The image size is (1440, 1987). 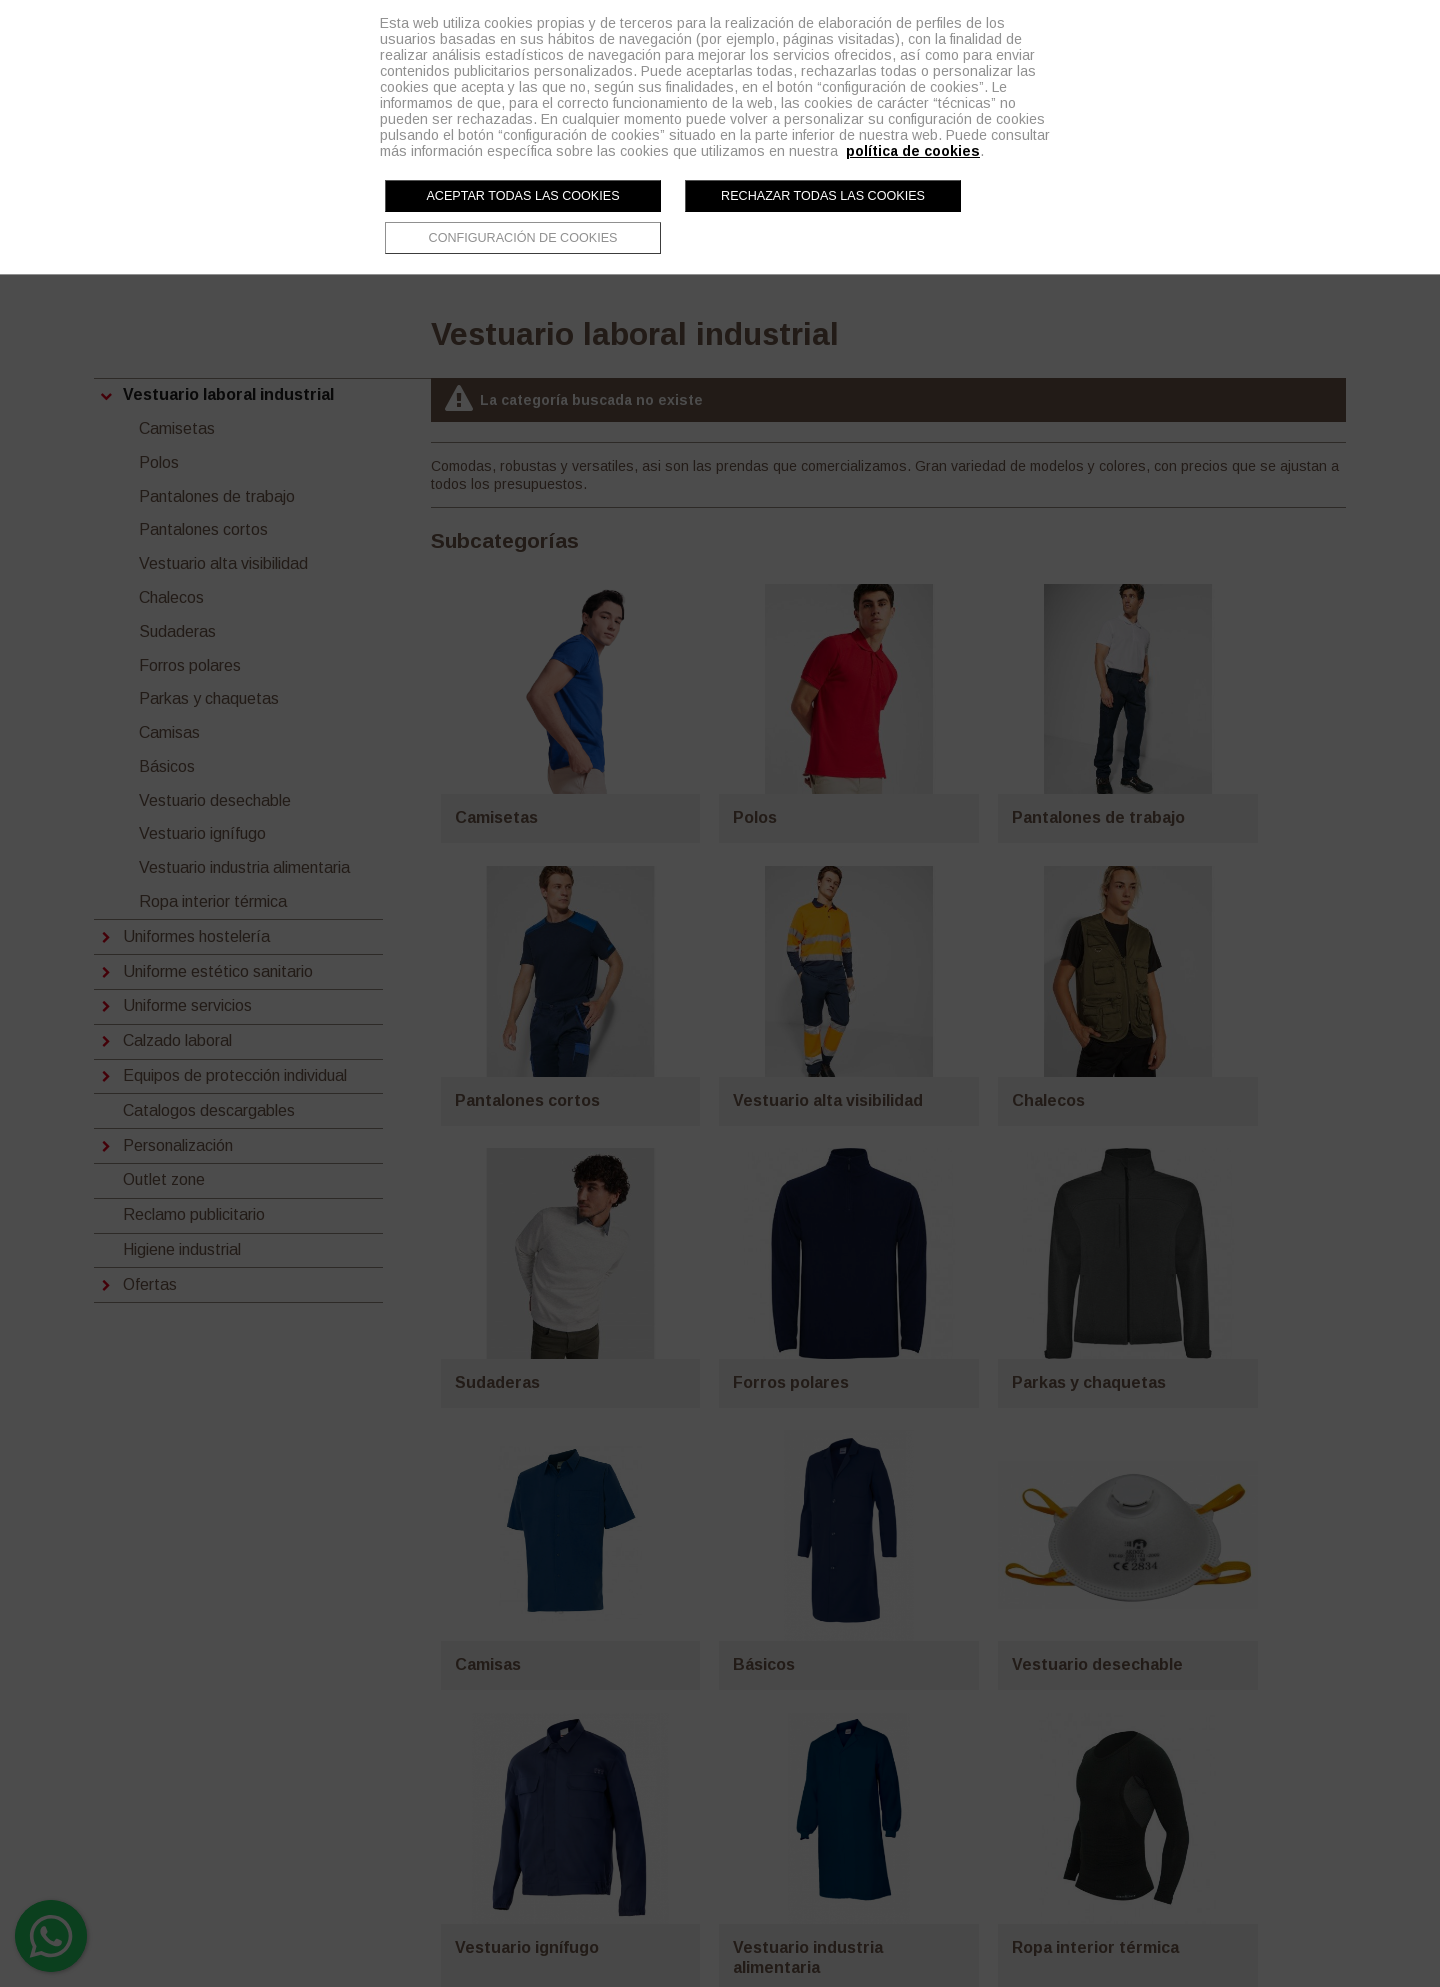 I want to click on Rechazar todas las cookies, so click(x=823, y=196).